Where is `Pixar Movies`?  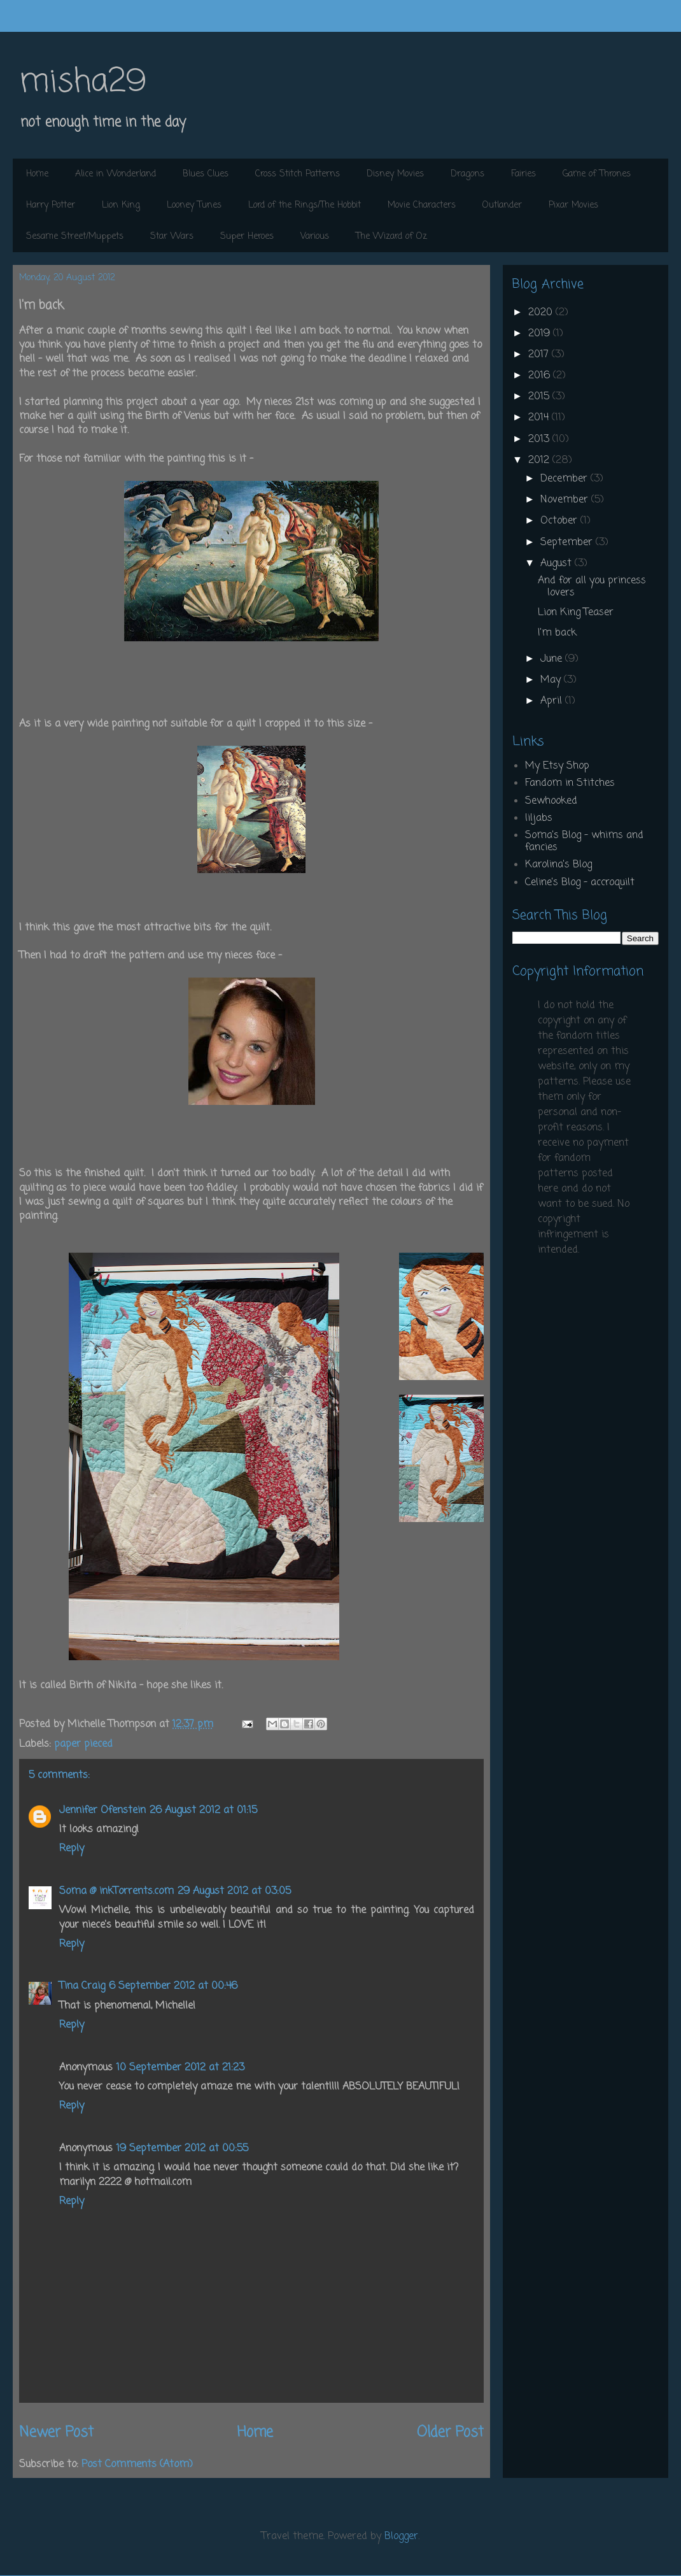 Pixar Movies is located at coordinates (573, 205).